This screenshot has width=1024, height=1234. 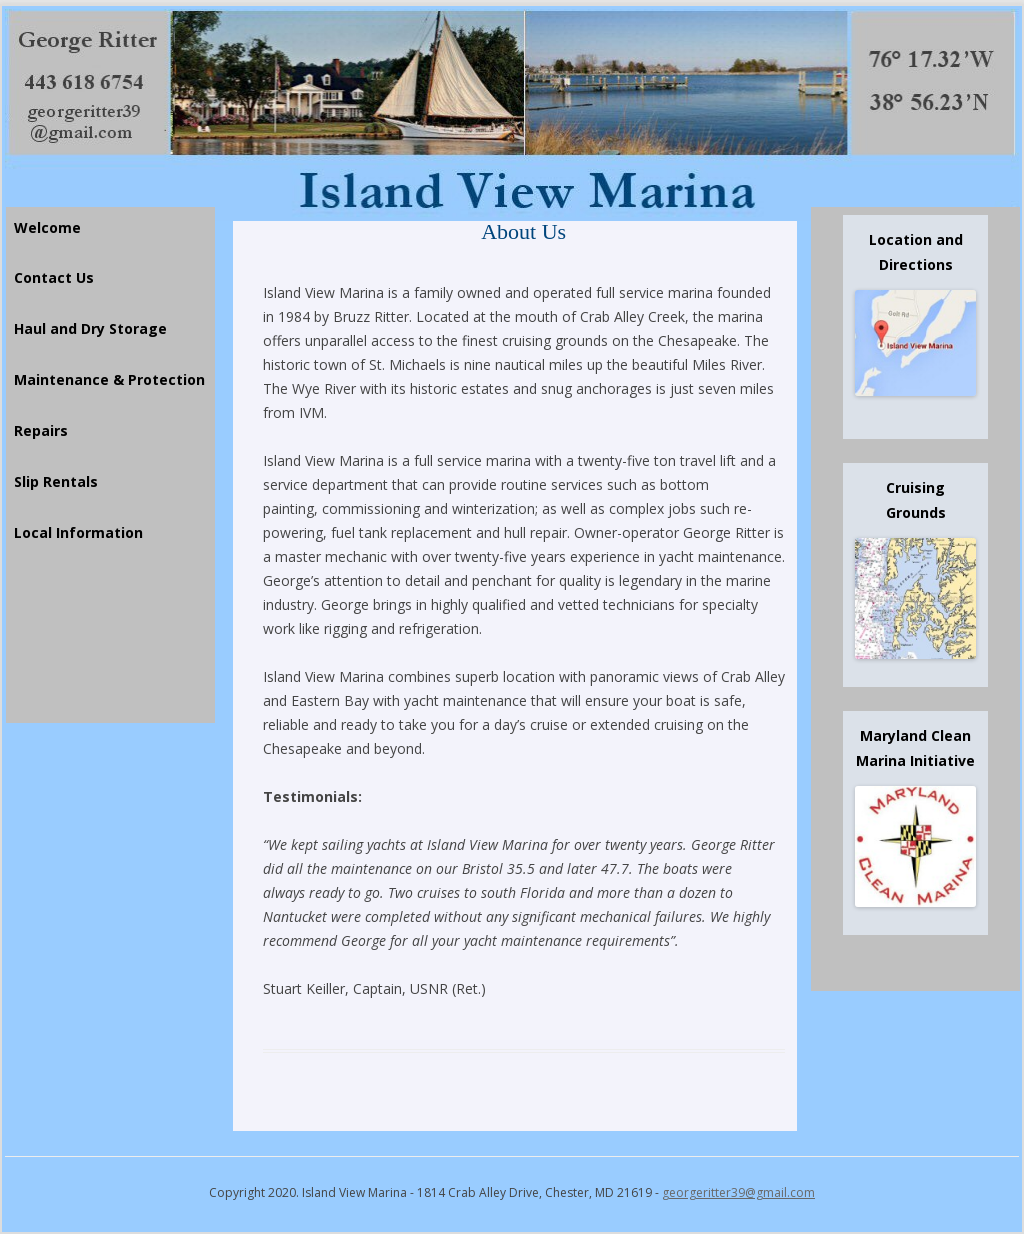 What do you see at coordinates (90, 328) in the screenshot?
I see `Haul and Dry Storage` at bounding box center [90, 328].